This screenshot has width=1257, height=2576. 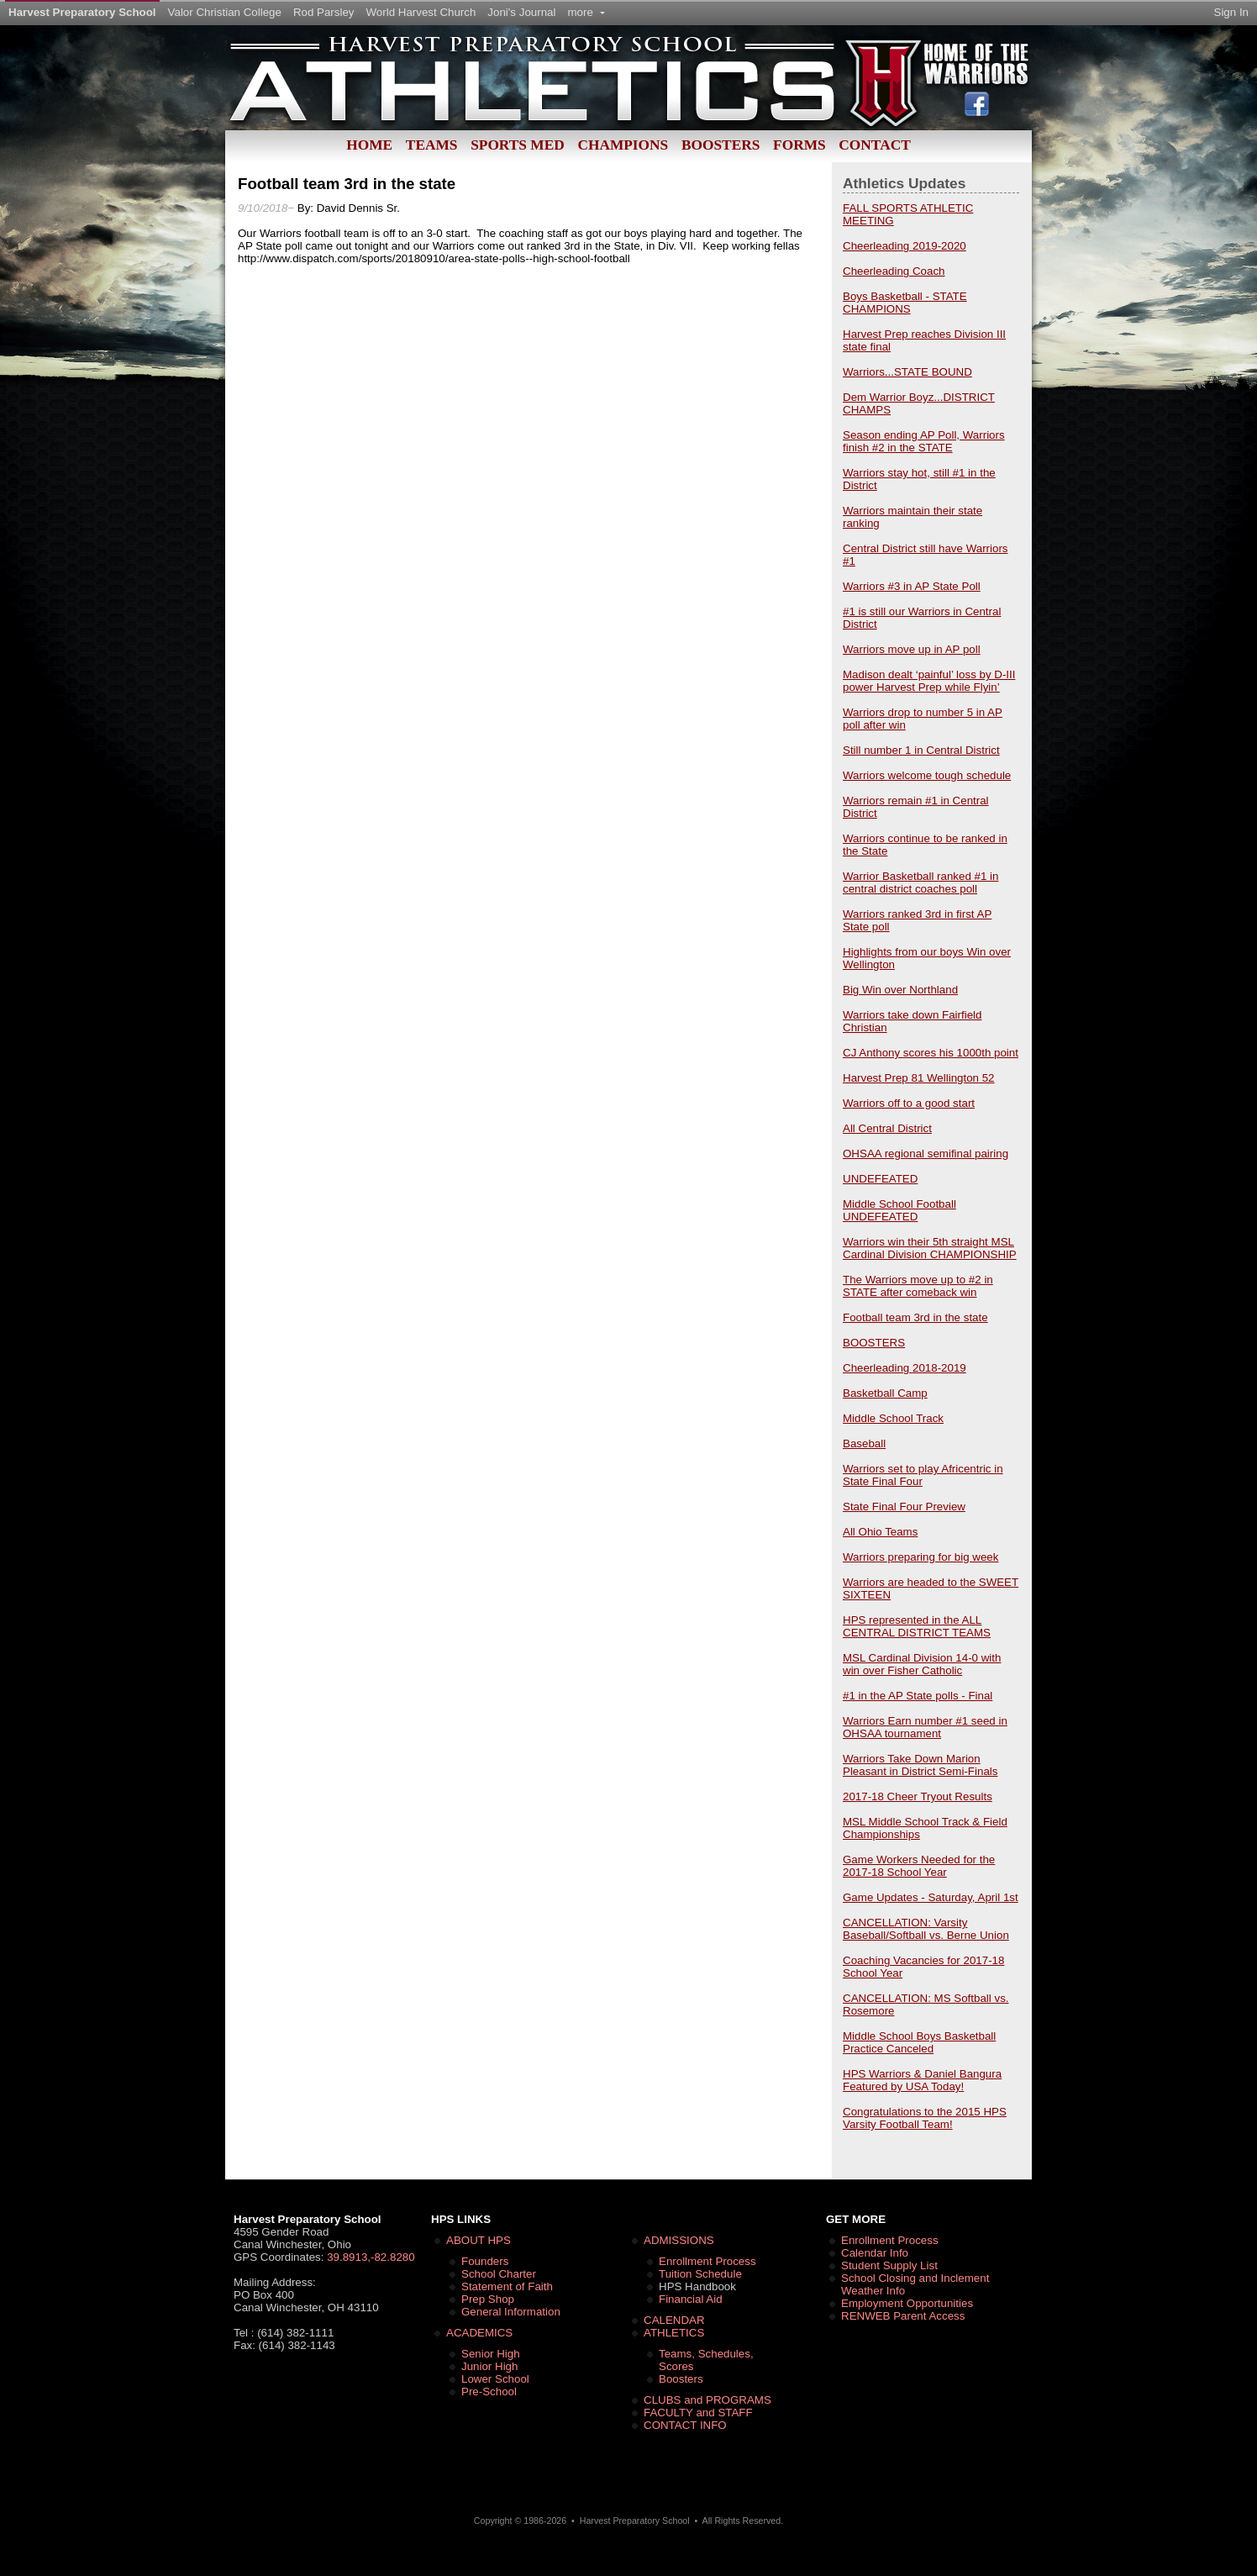 I want to click on OHSAA regional semifinal pairing, so click(x=925, y=1153).